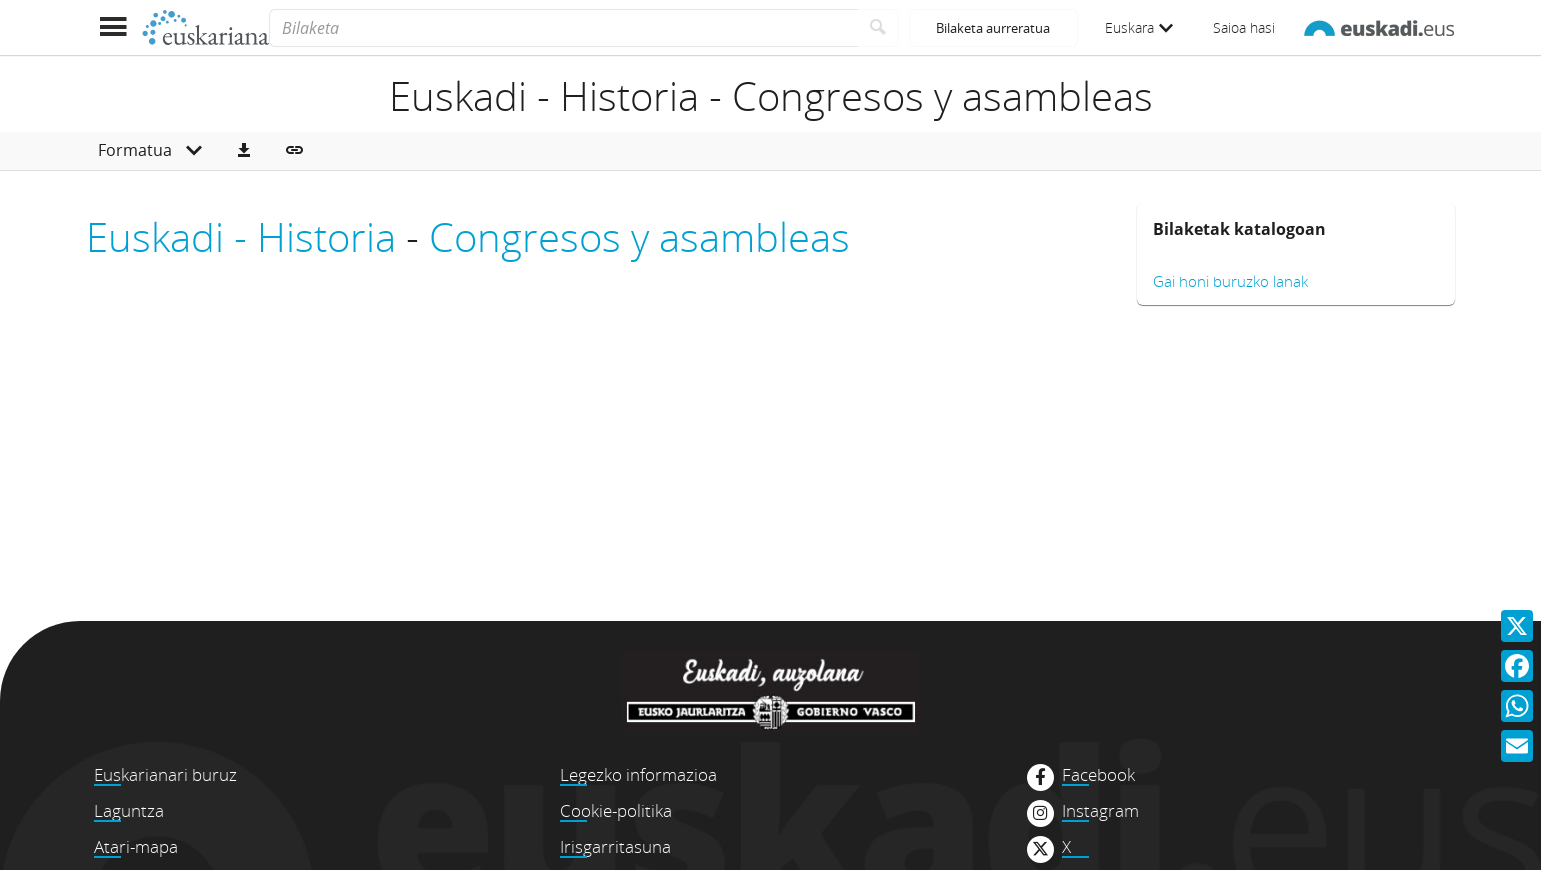 Image resolution: width=1541 pixels, height=870 pixels. Describe the element at coordinates (639, 236) in the screenshot. I see `Congresos y asambleas` at that location.